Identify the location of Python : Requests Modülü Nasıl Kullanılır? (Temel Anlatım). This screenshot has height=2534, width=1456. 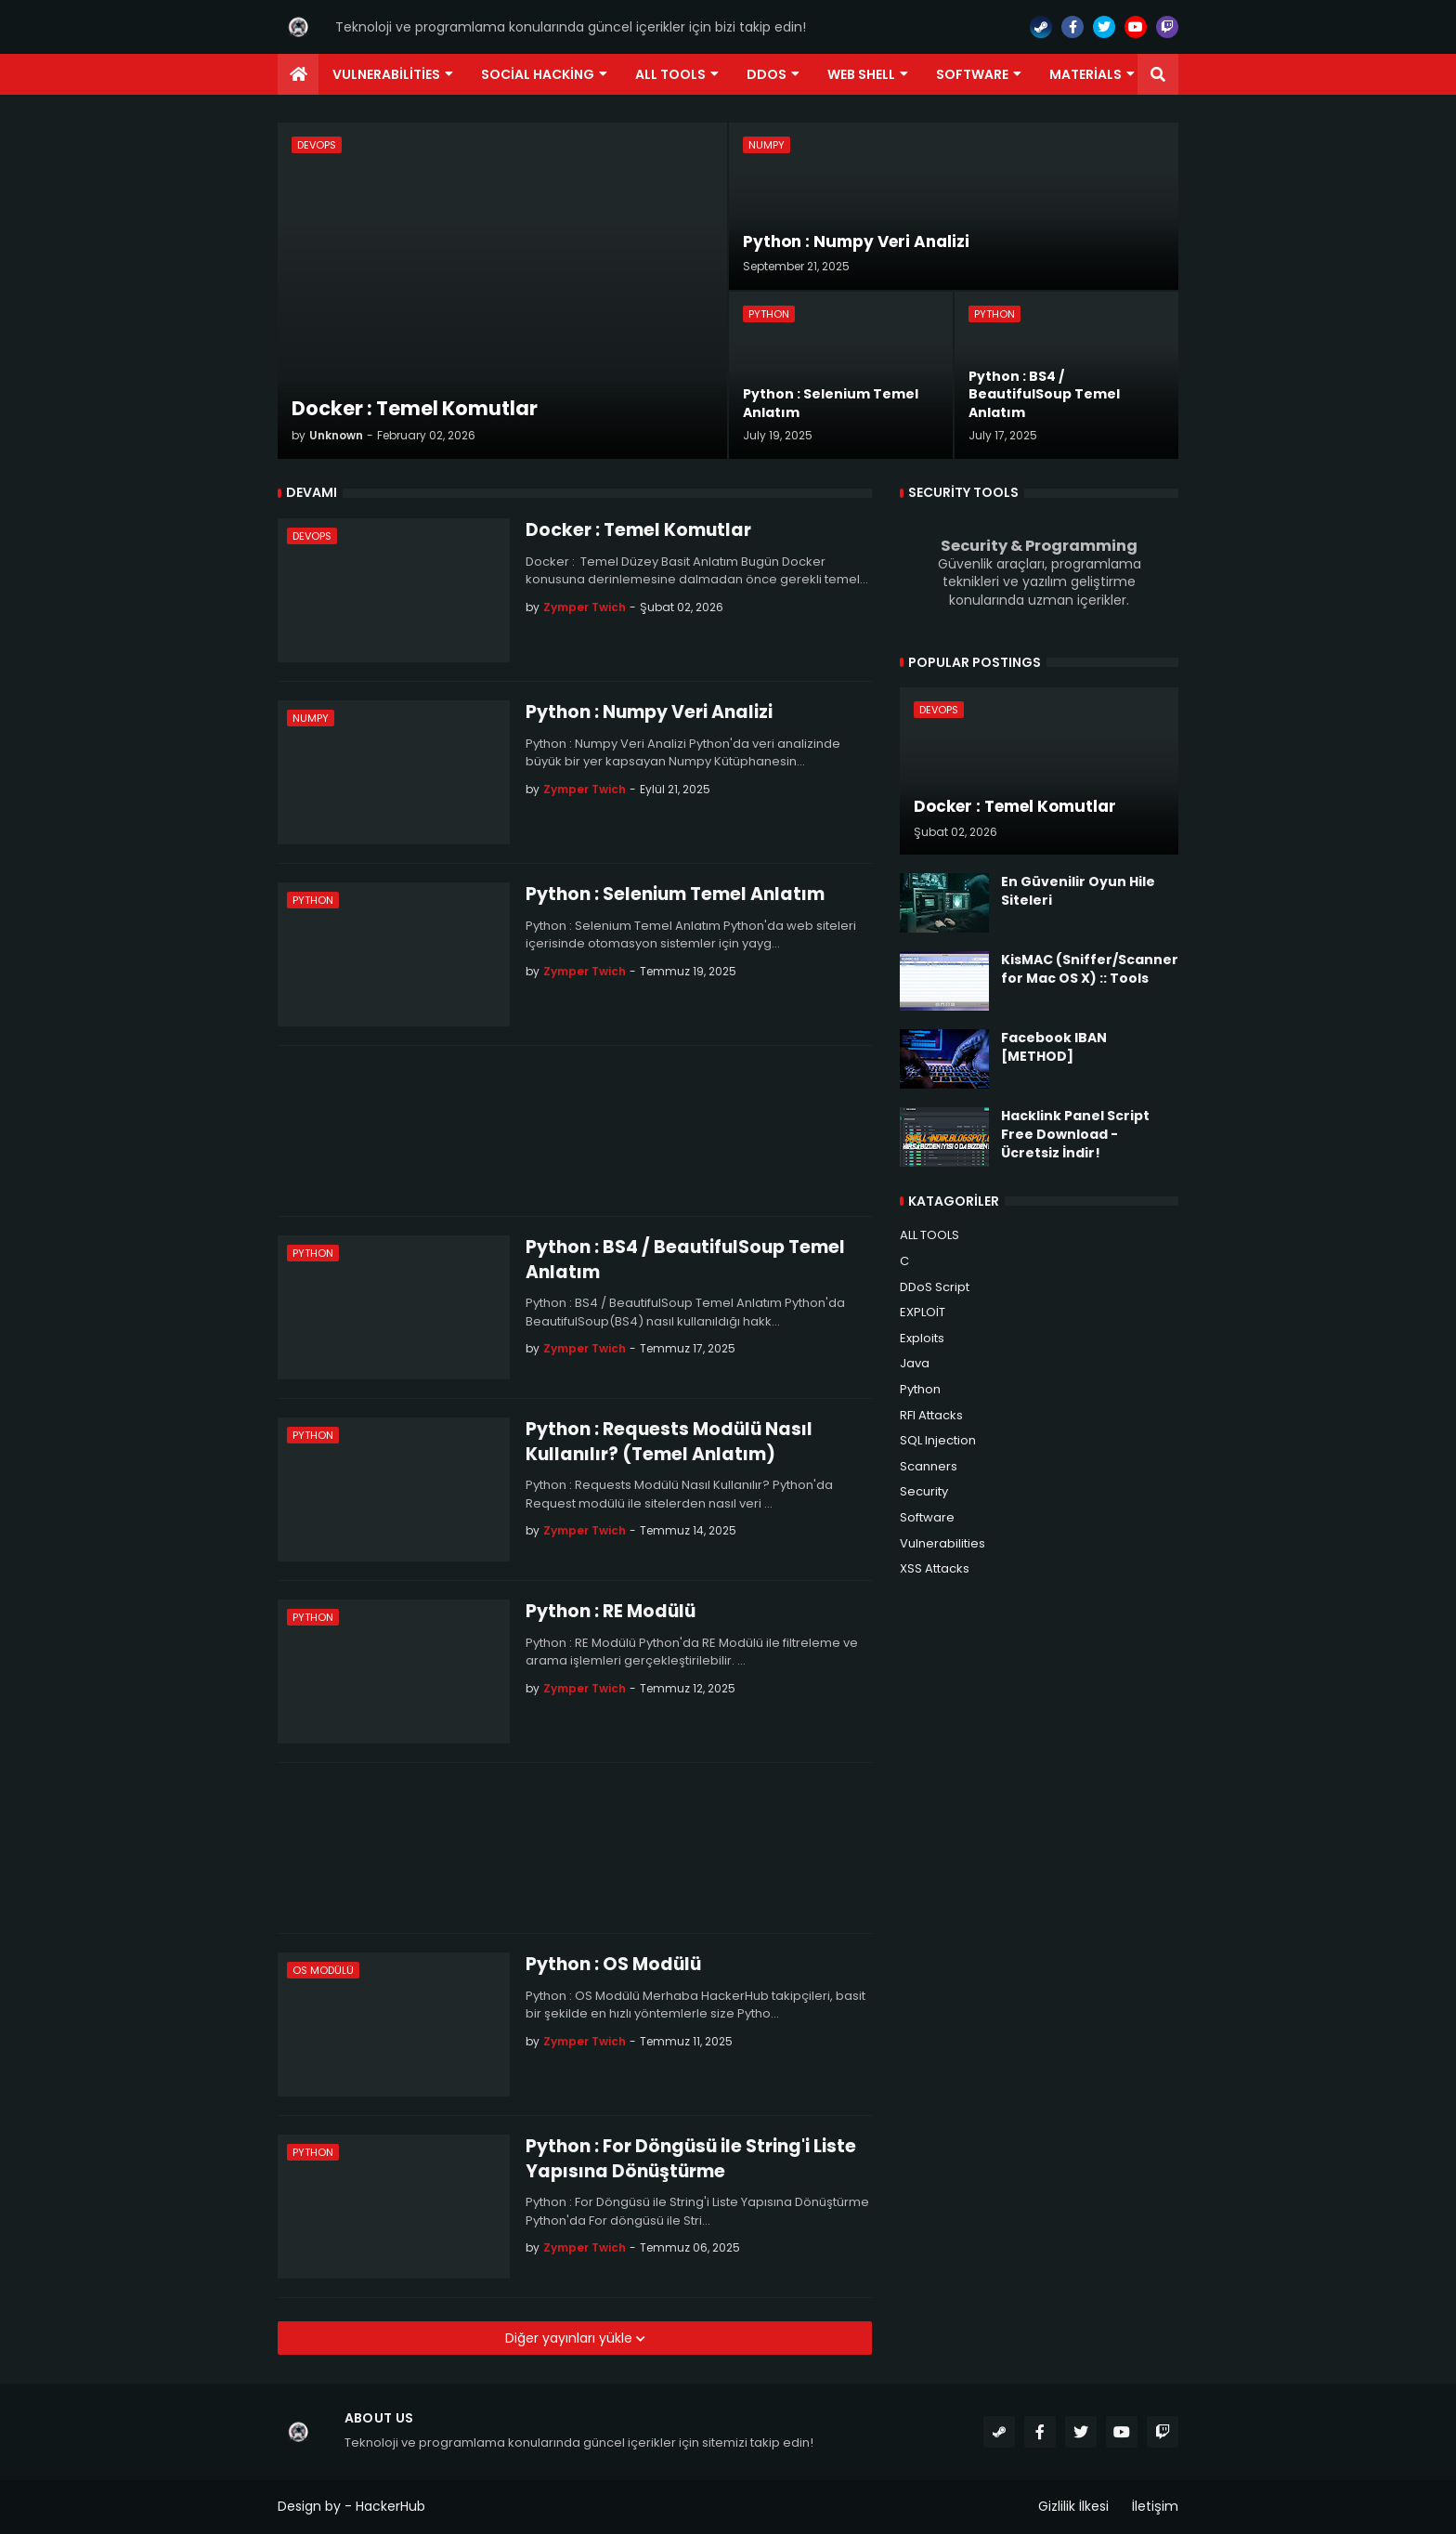
(669, 1442).